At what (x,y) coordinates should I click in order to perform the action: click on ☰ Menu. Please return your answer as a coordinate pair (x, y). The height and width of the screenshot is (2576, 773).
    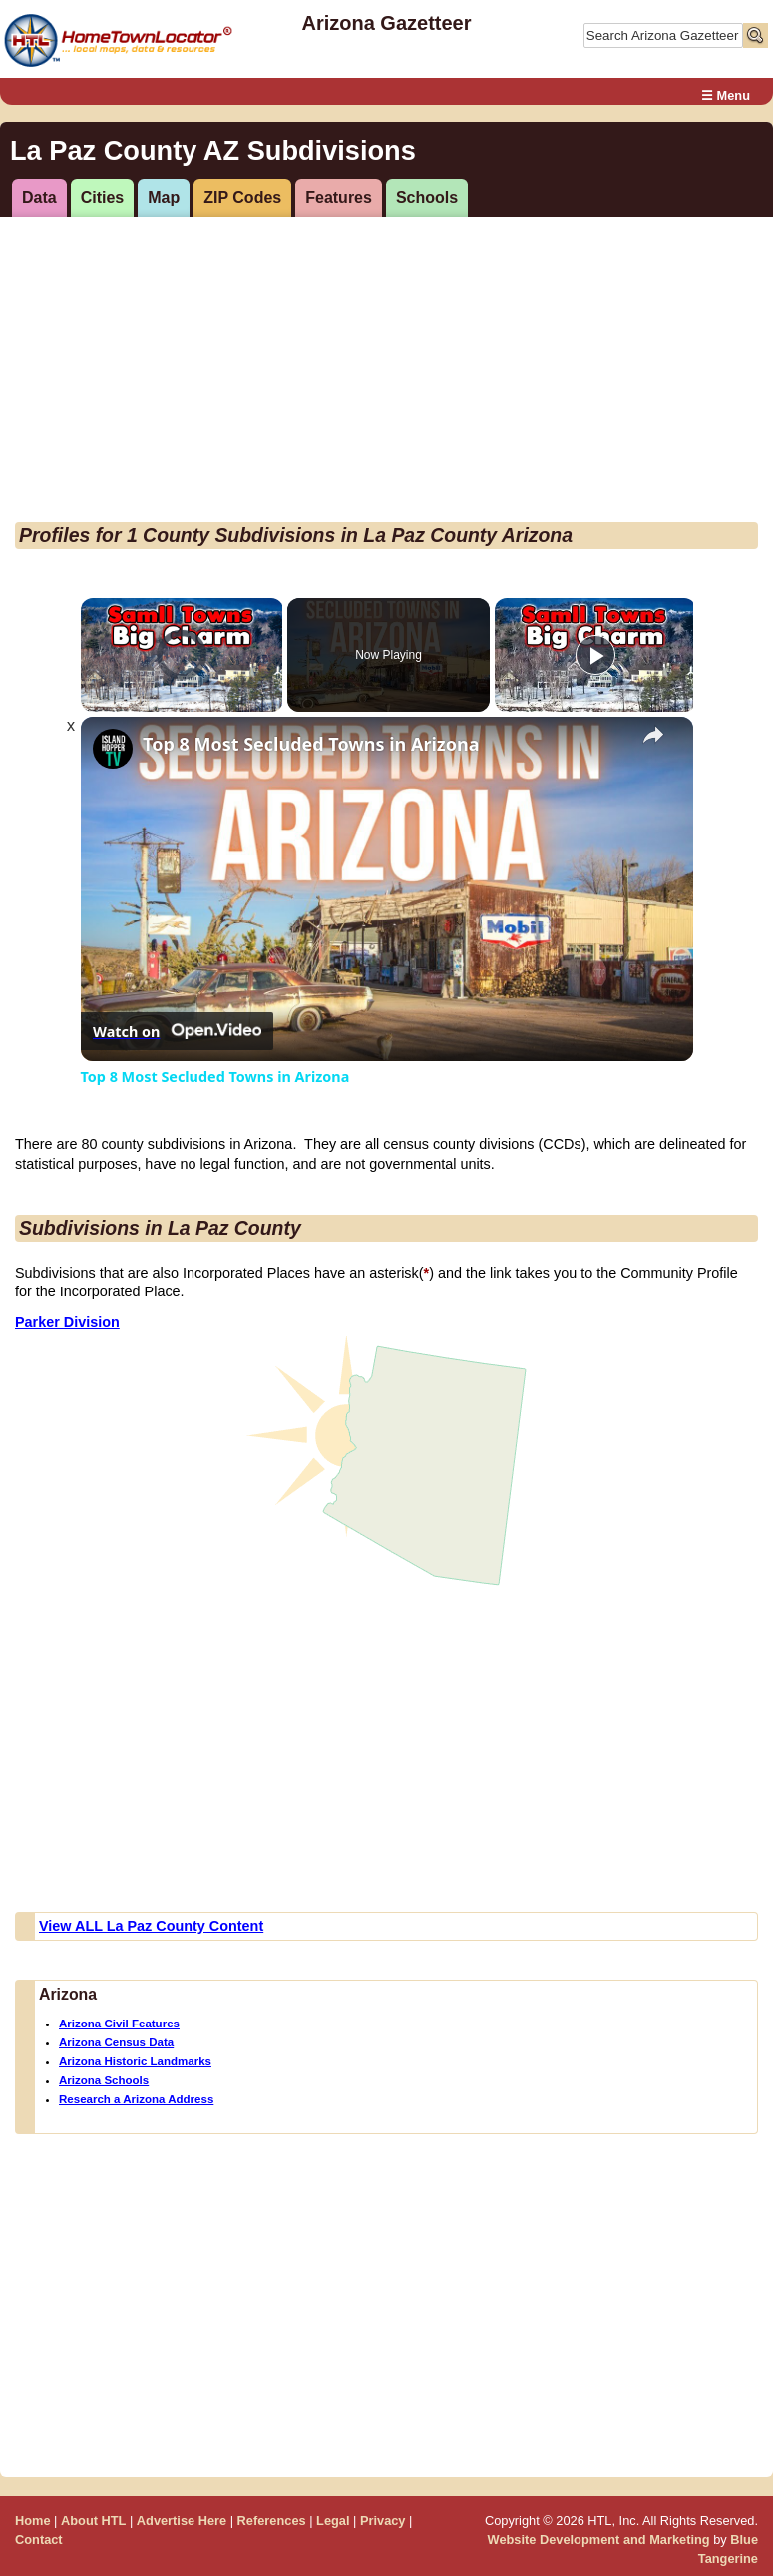
    Looking at the image, I should click on (725, 95).